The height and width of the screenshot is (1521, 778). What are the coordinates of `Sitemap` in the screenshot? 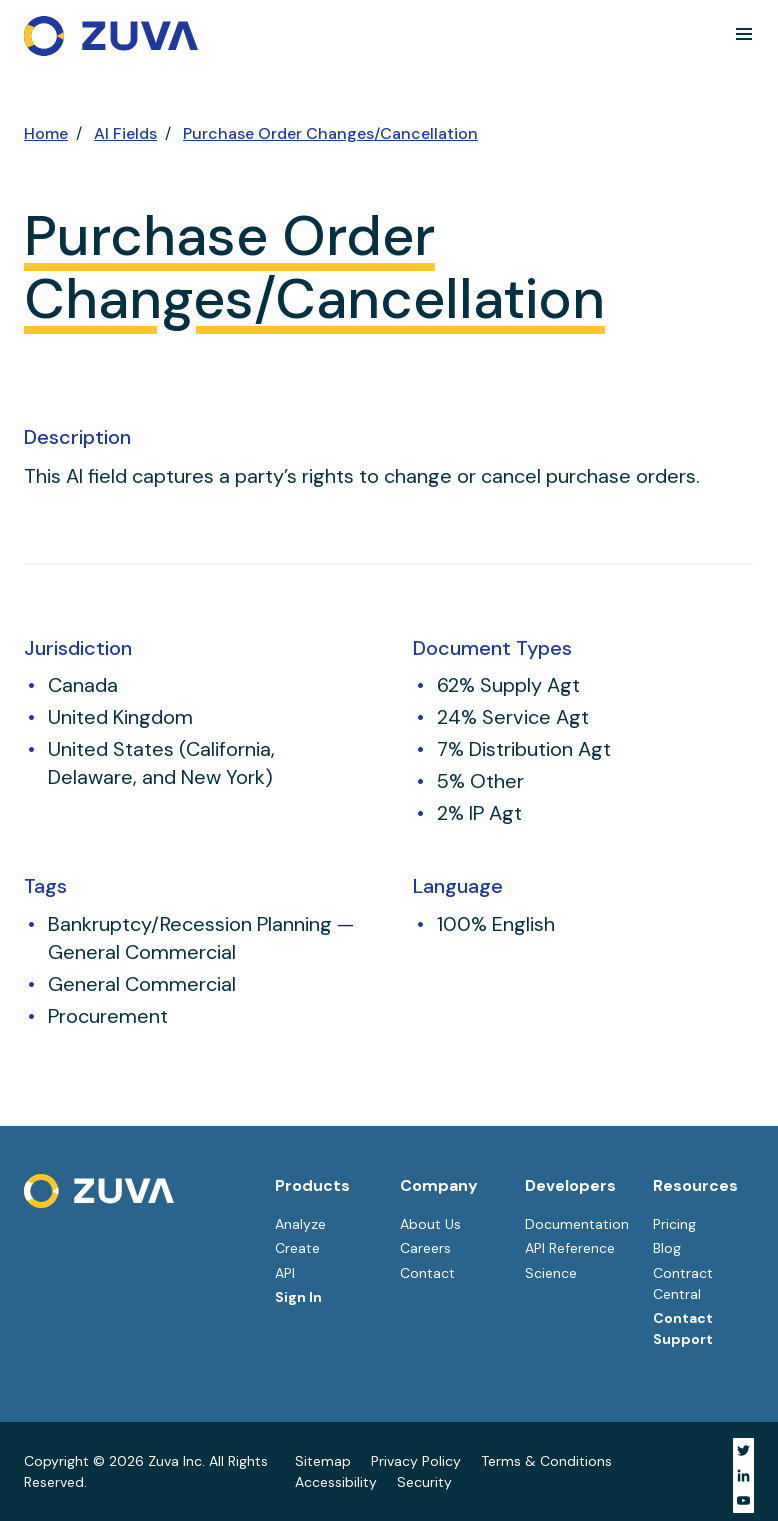 It's located at (323, 1461).